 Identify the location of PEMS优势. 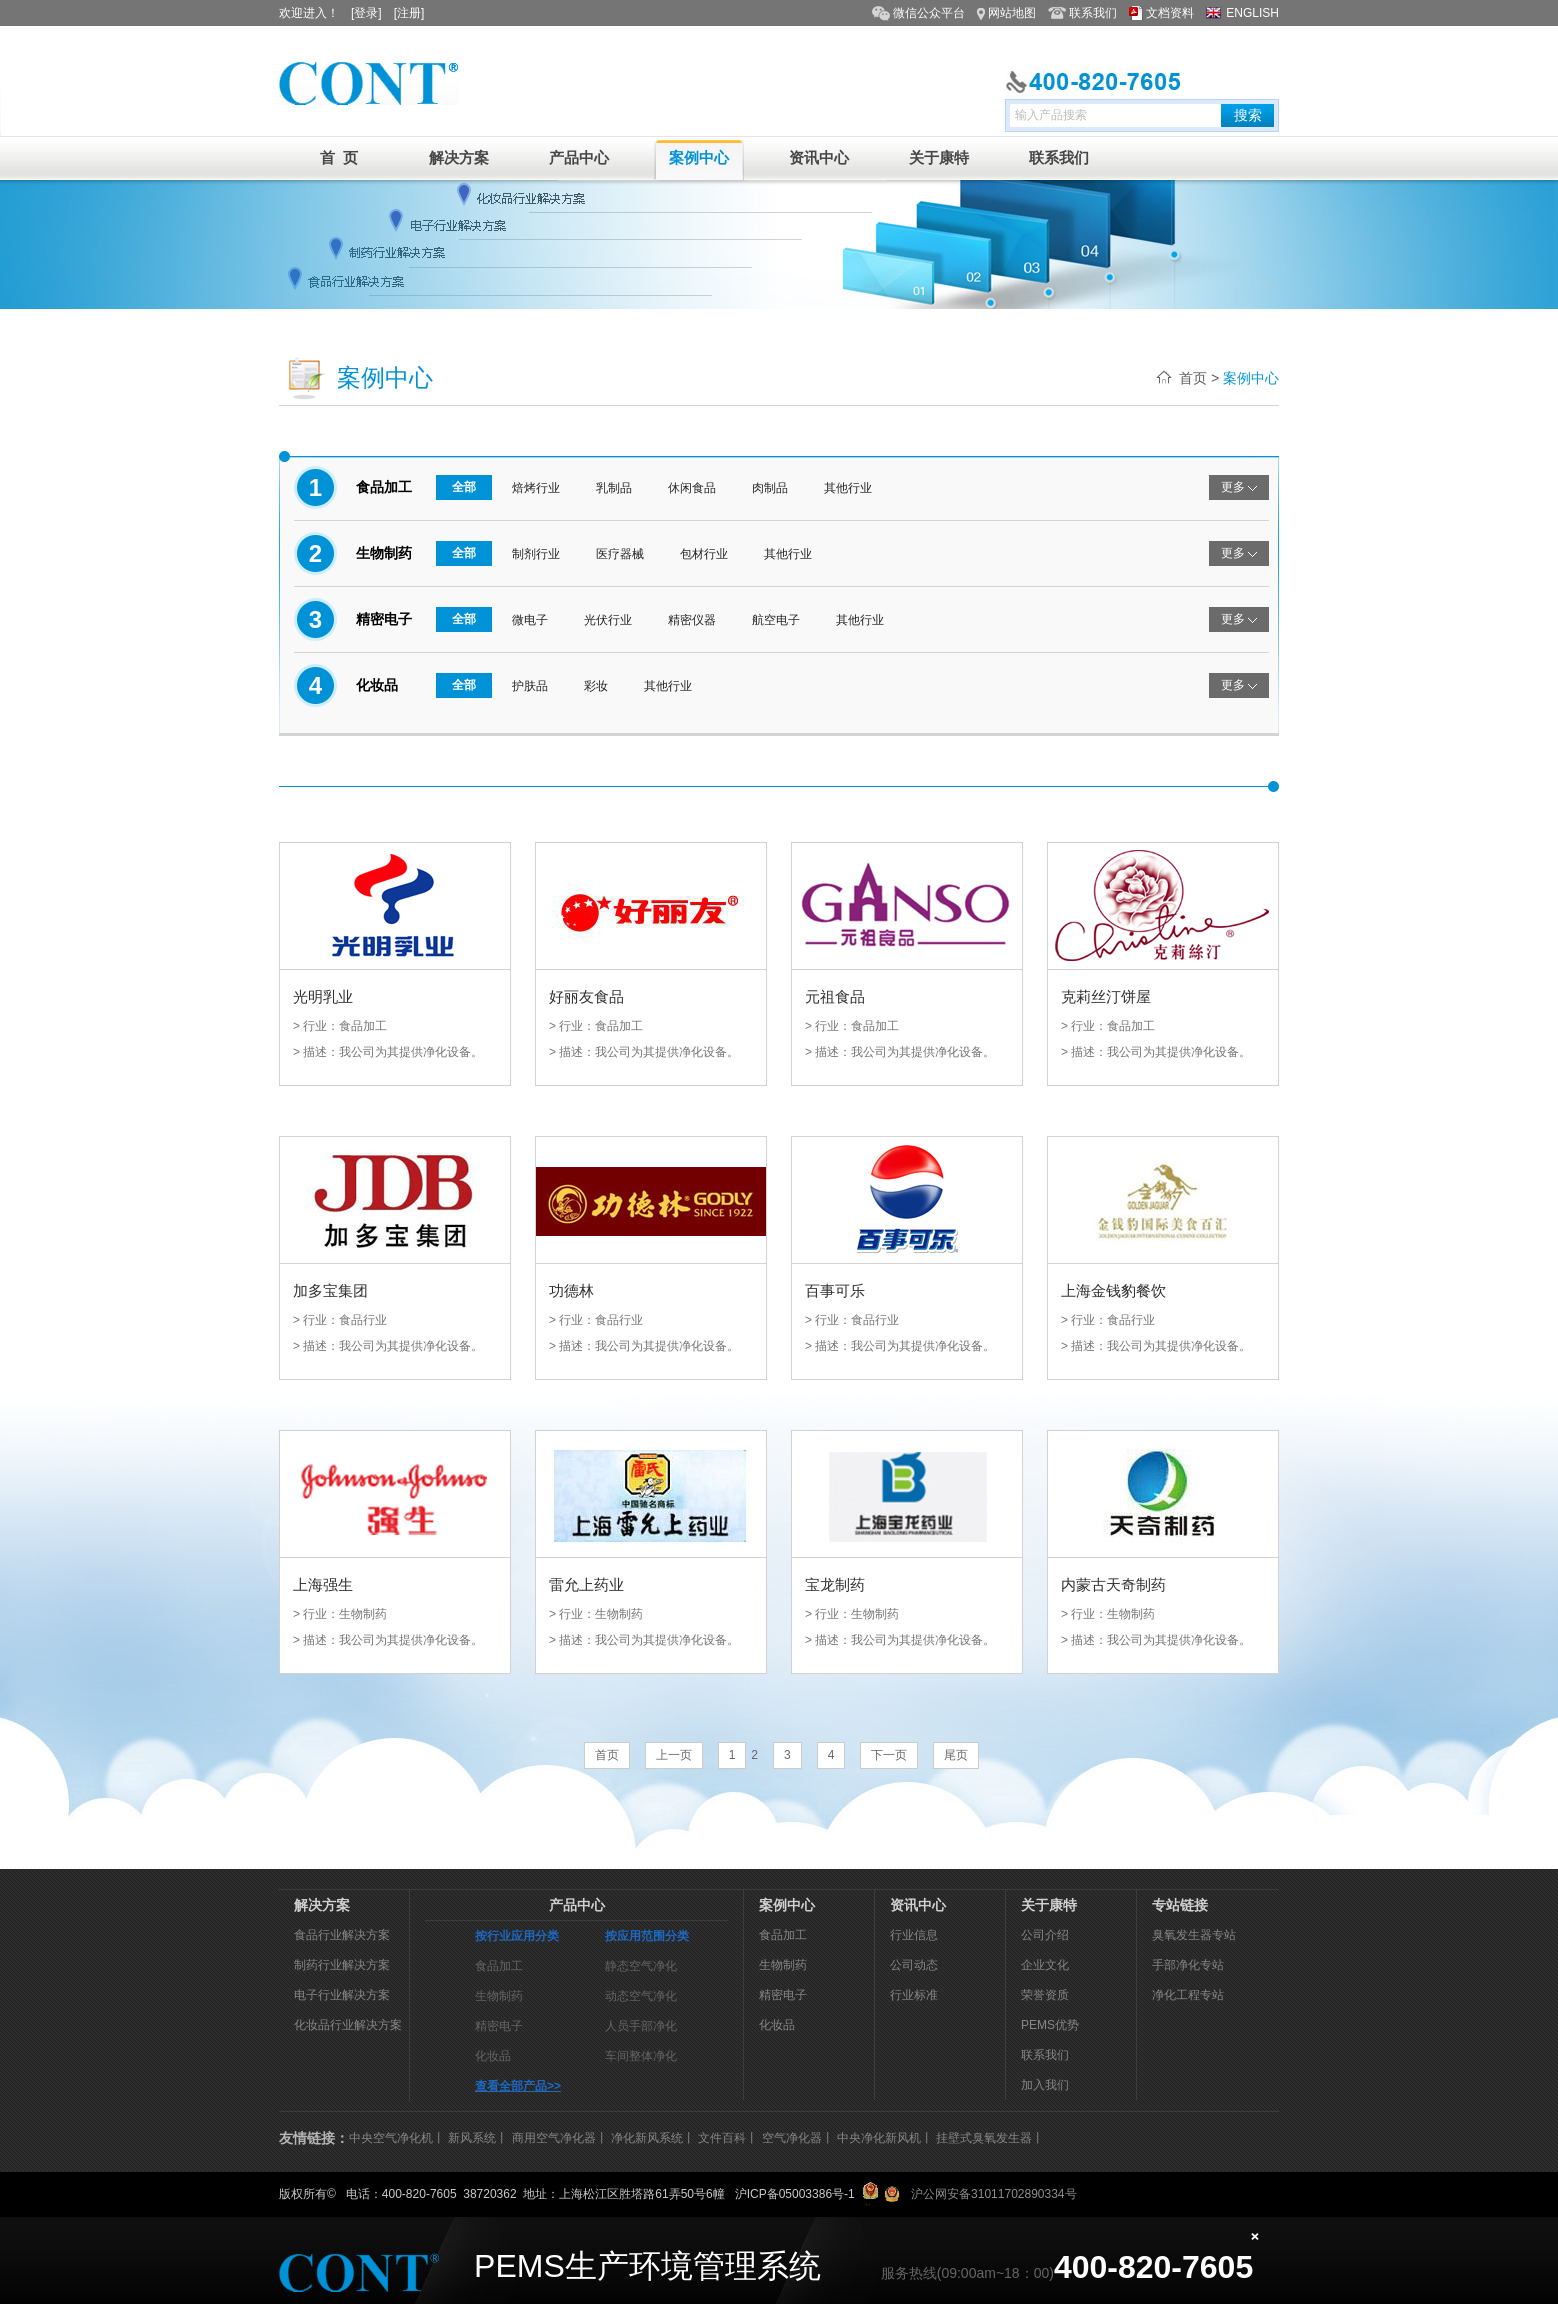
(1050, 2025).